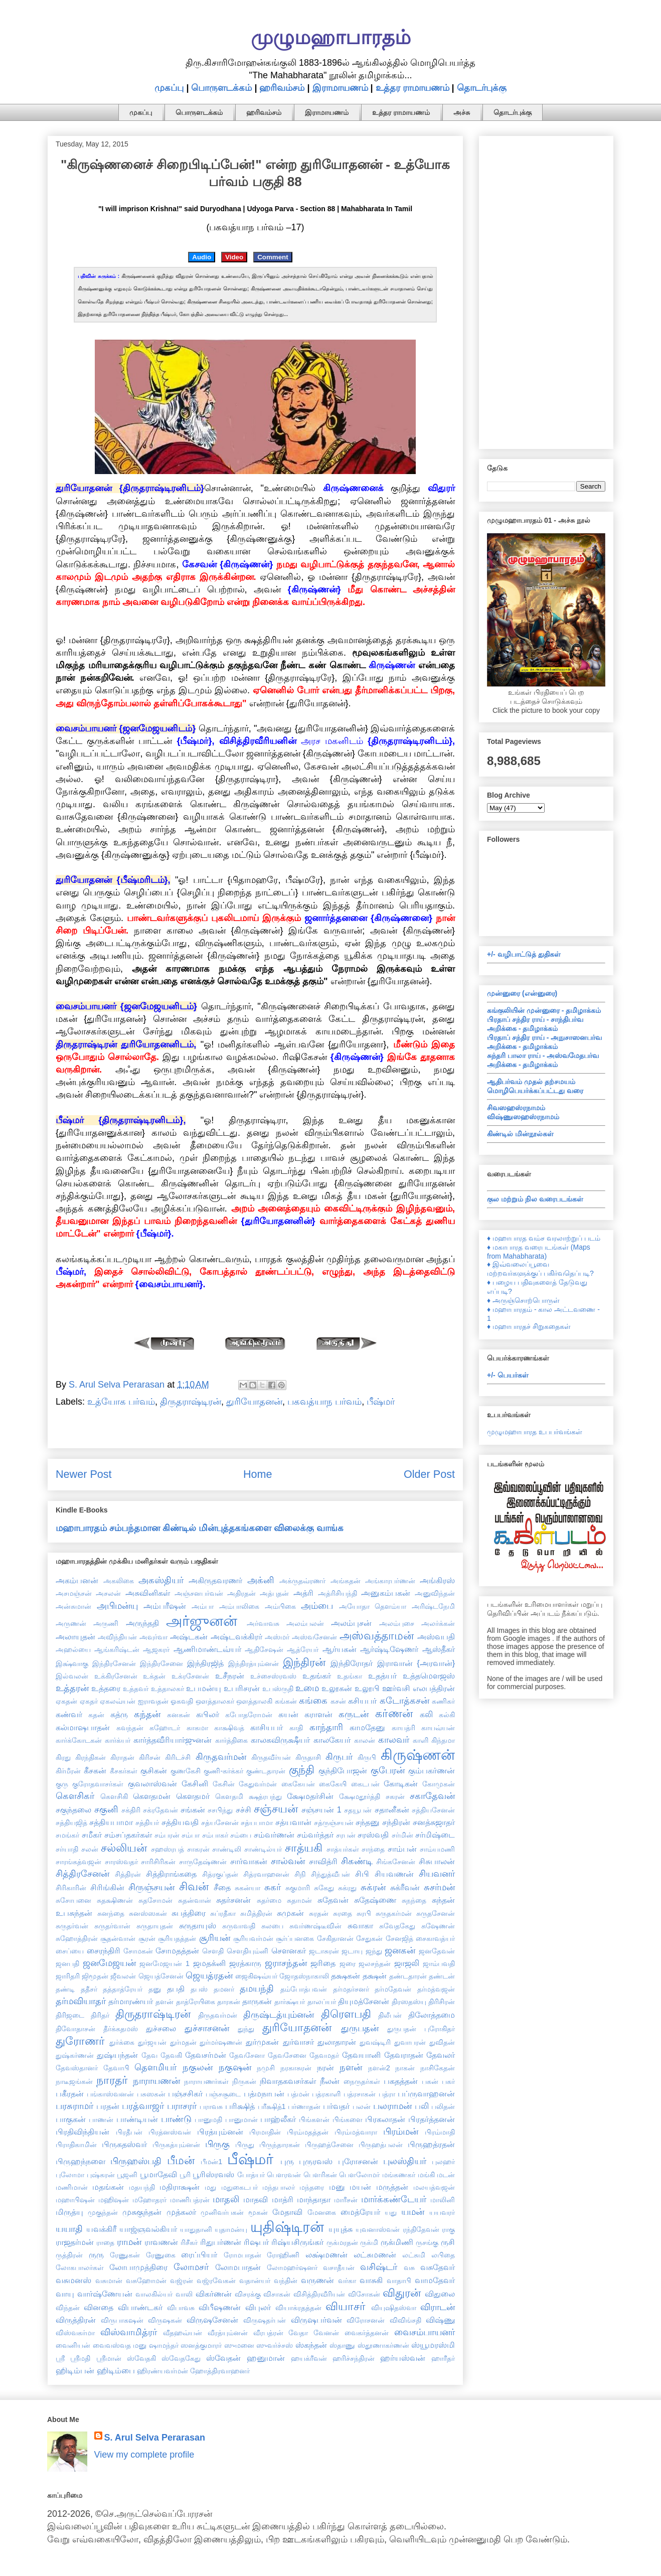  I want to click on சாத்யகி, so click(303, 1848).